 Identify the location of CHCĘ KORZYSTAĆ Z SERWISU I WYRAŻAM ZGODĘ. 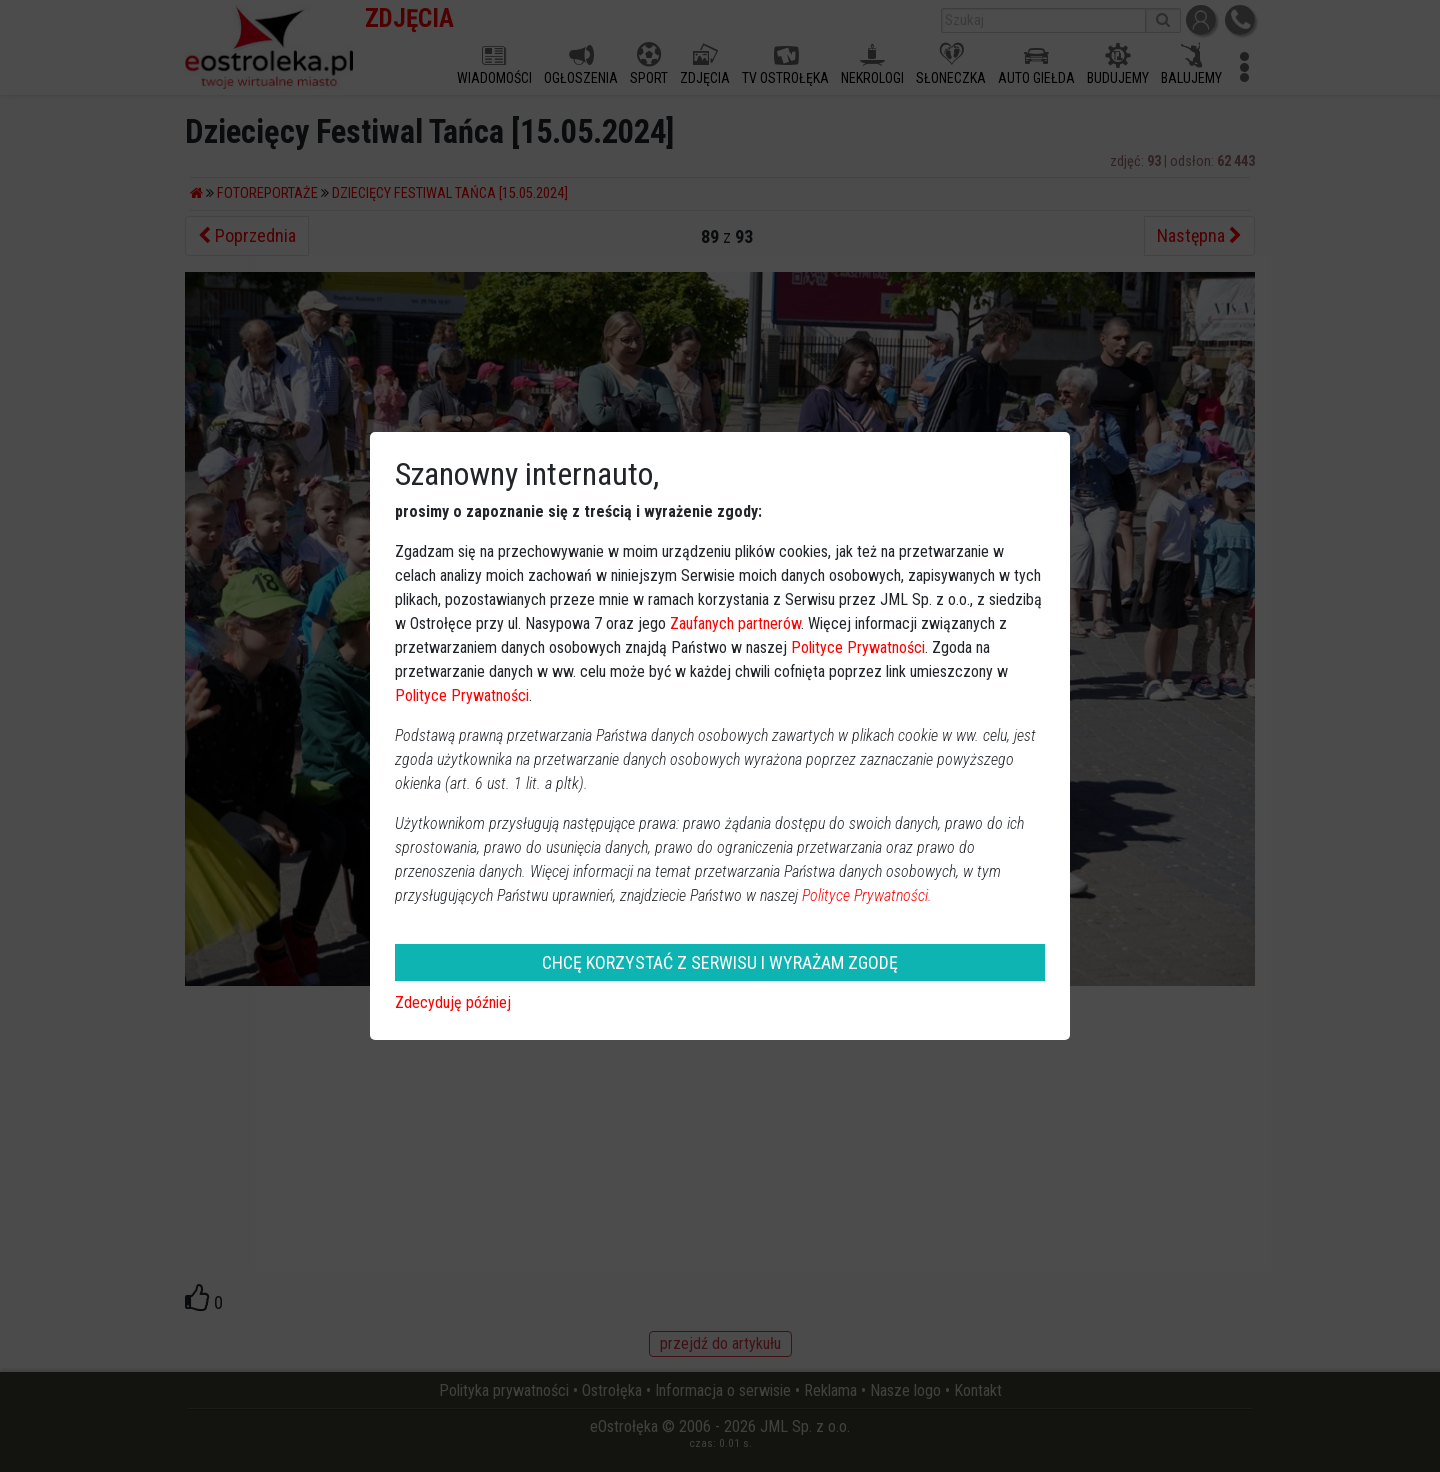
(720, 962).